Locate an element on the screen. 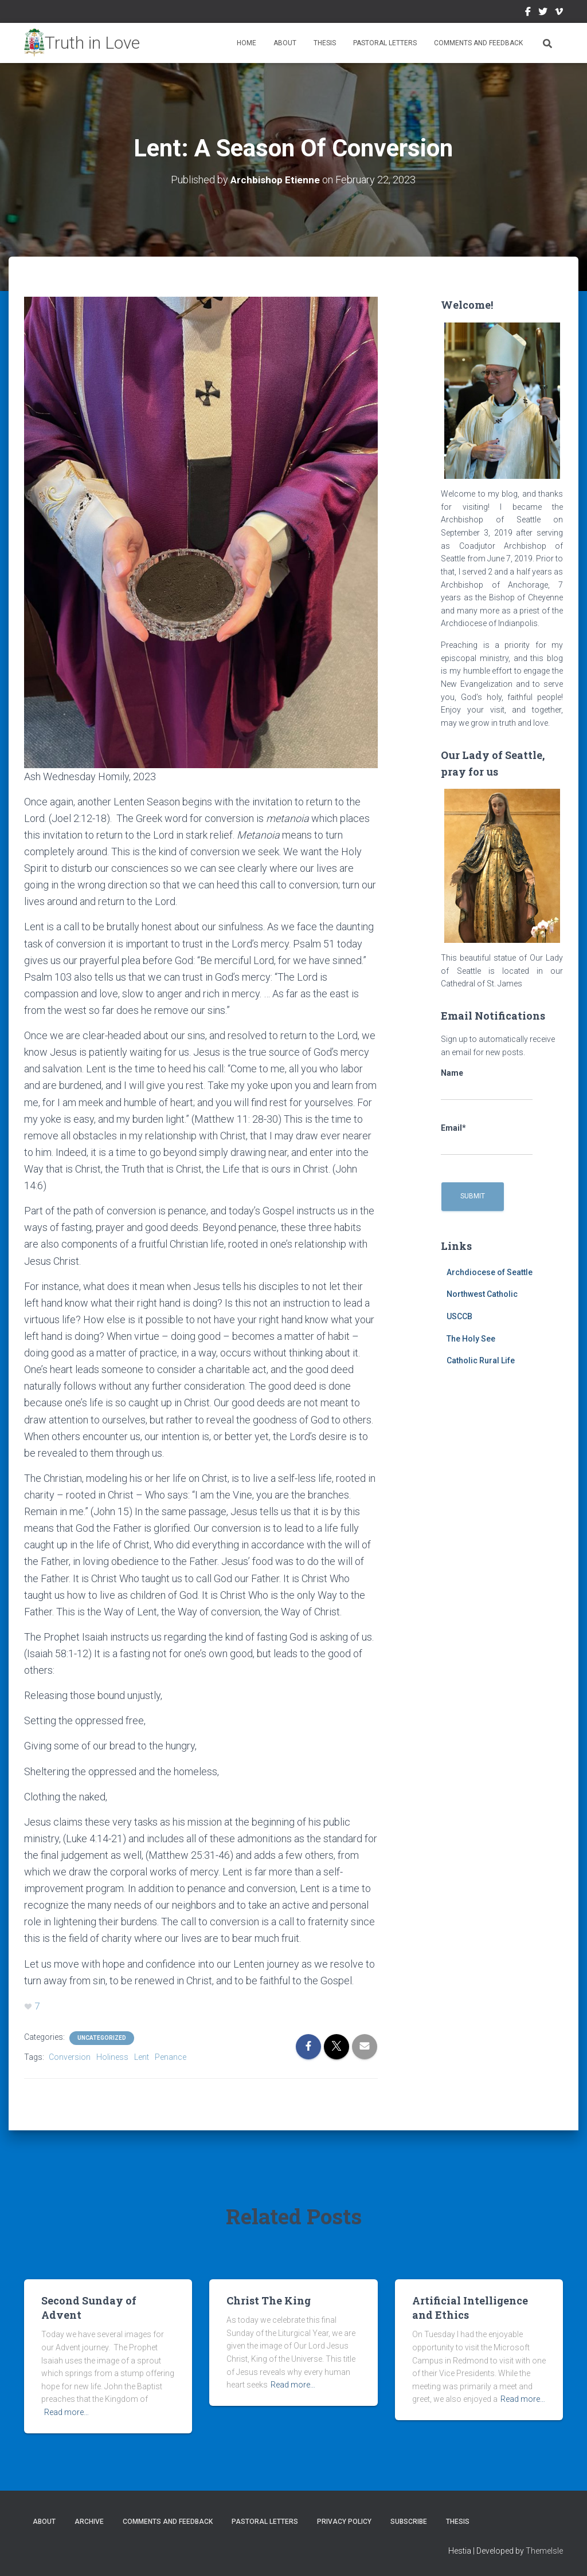 The image size is (587, 2576). Comments and Feedback is located at coordinates (478, 43).